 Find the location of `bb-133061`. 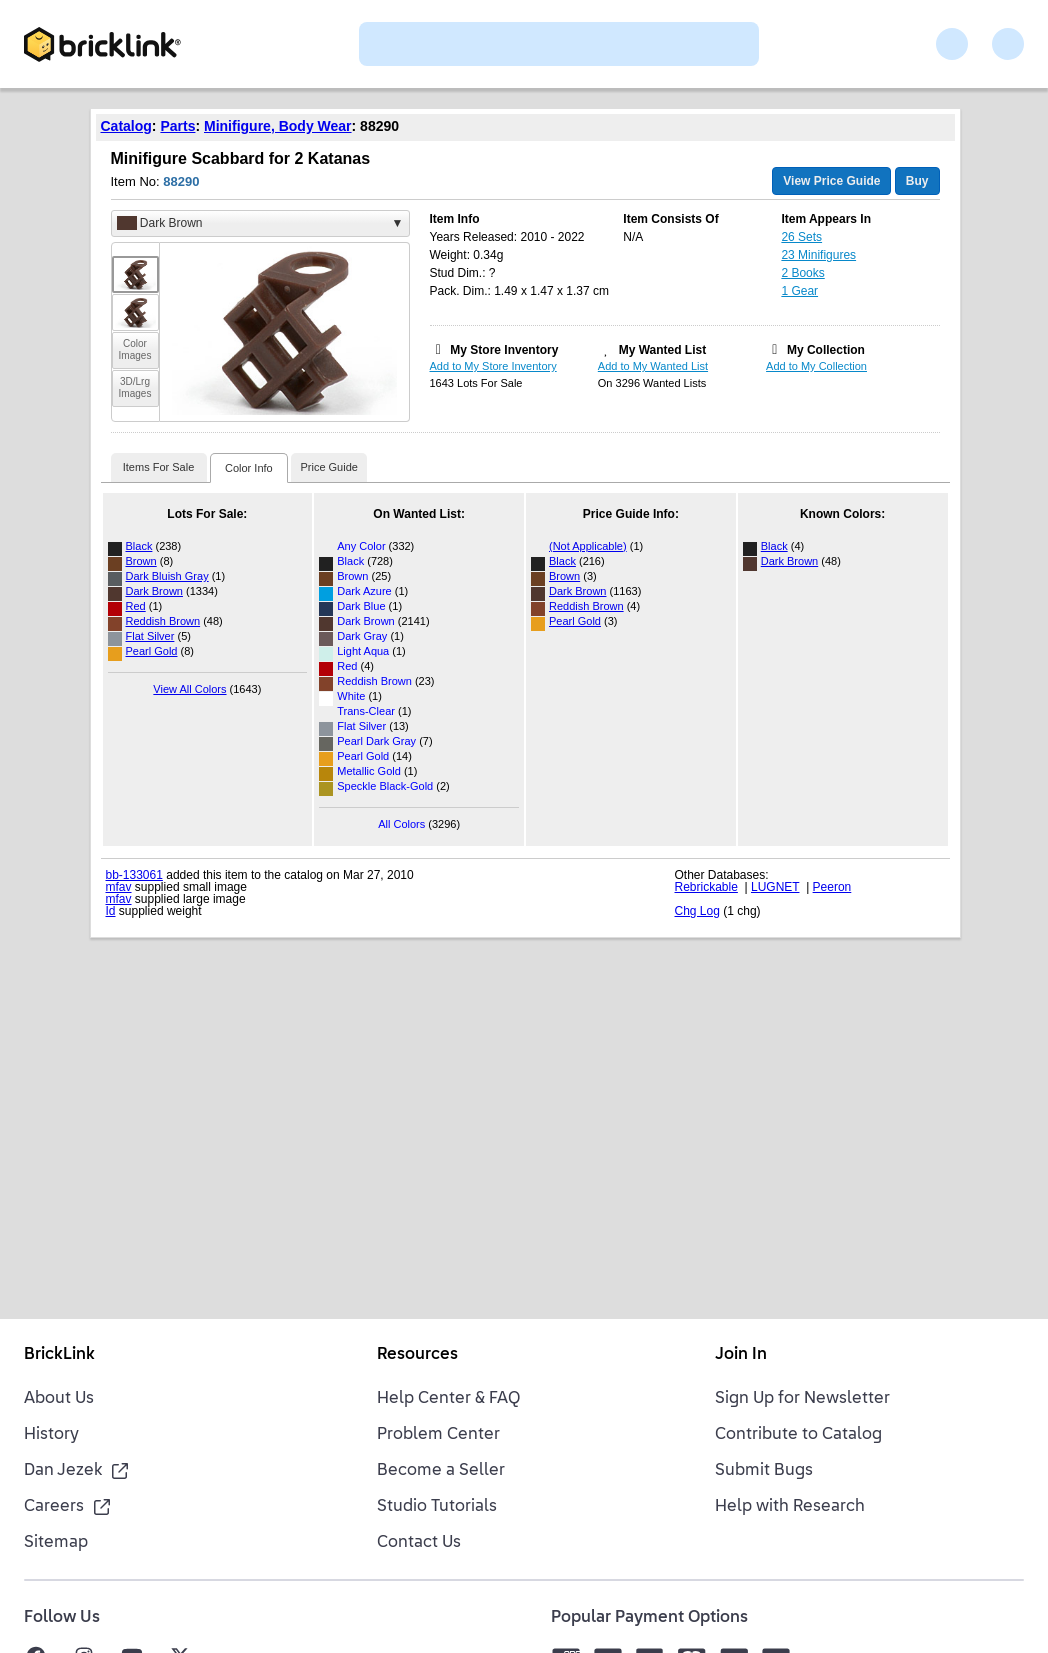

bb-133061 is located at coordinates (134, 875).